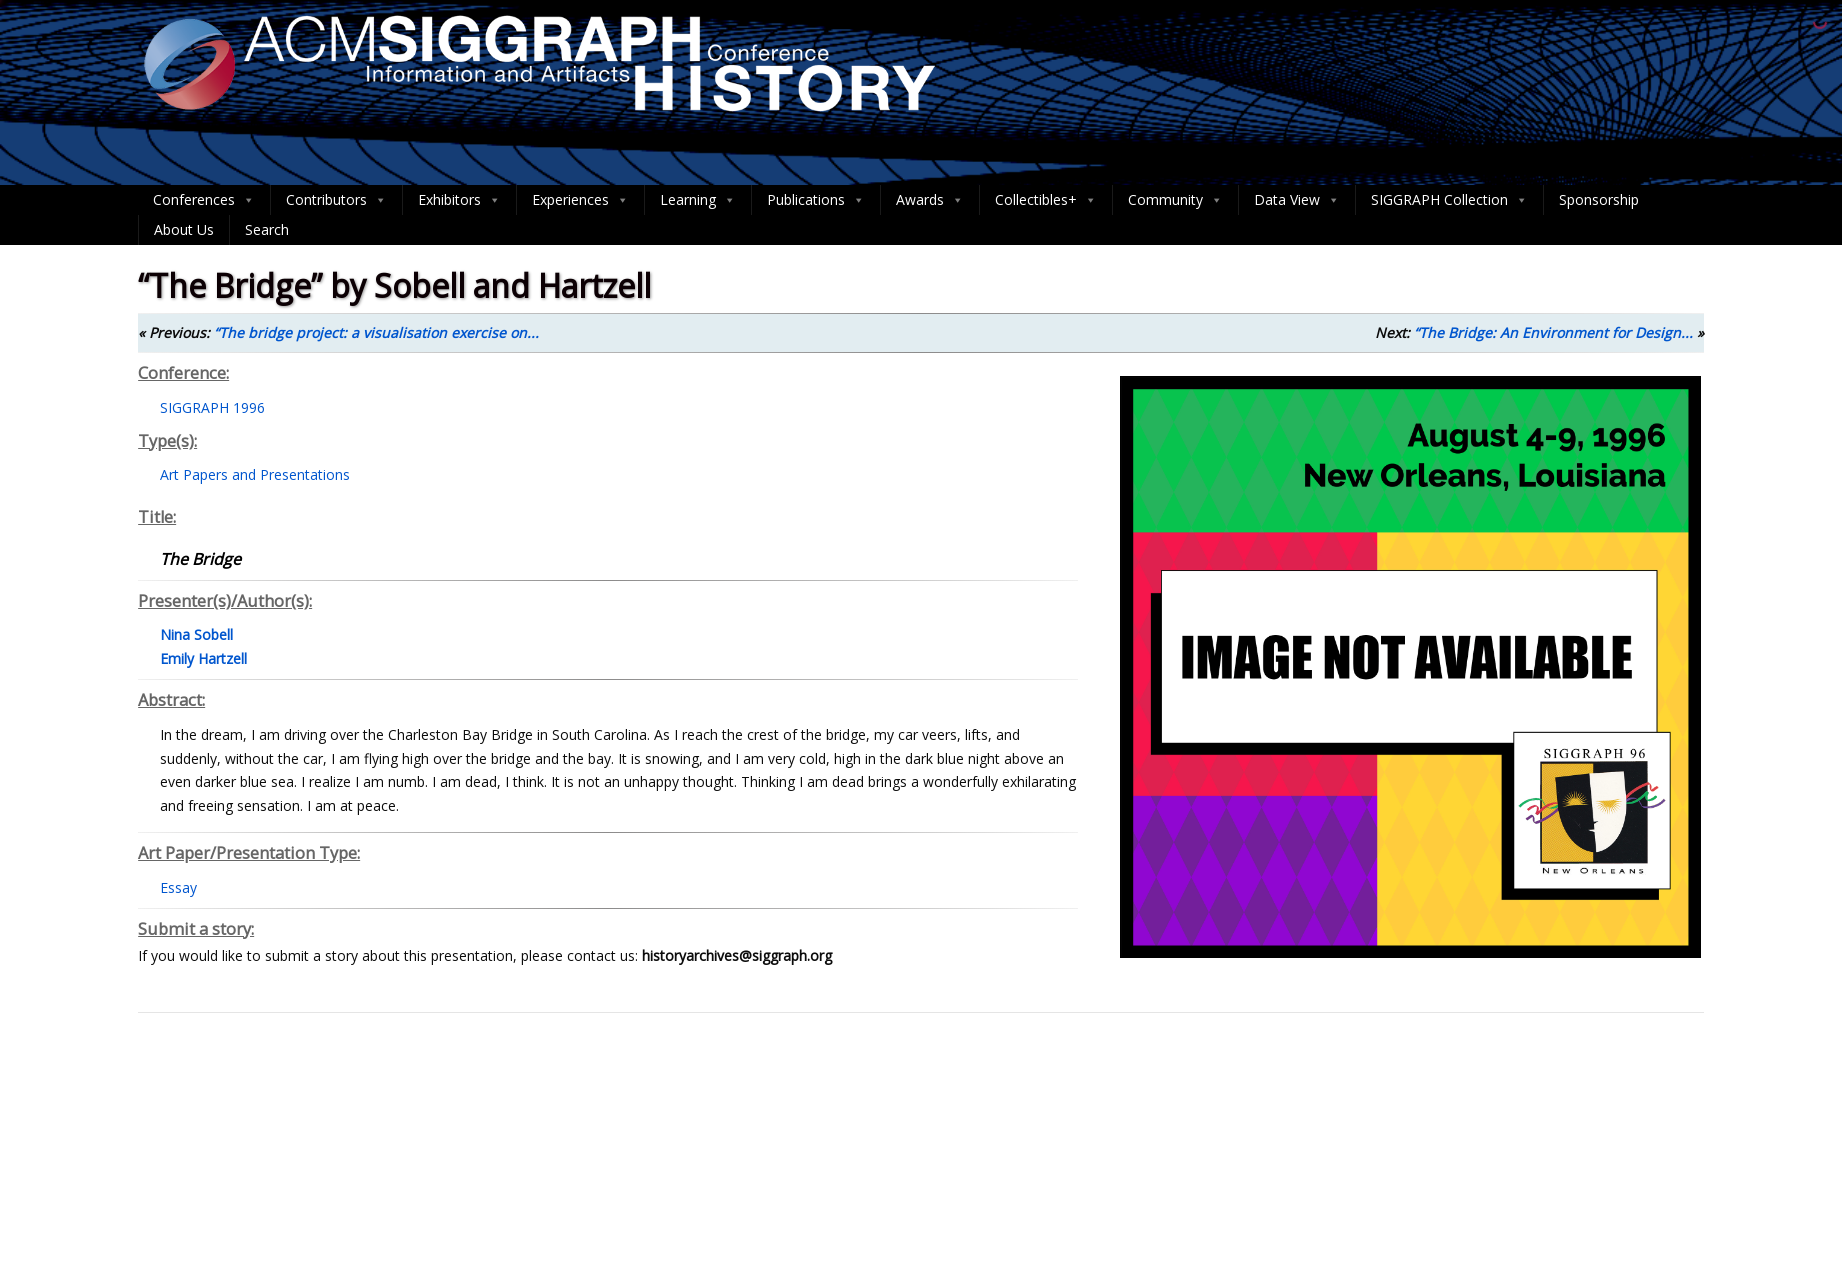 This screenshot has height=1261, width=1842. I want to click on Data View, so click(1297, 200).